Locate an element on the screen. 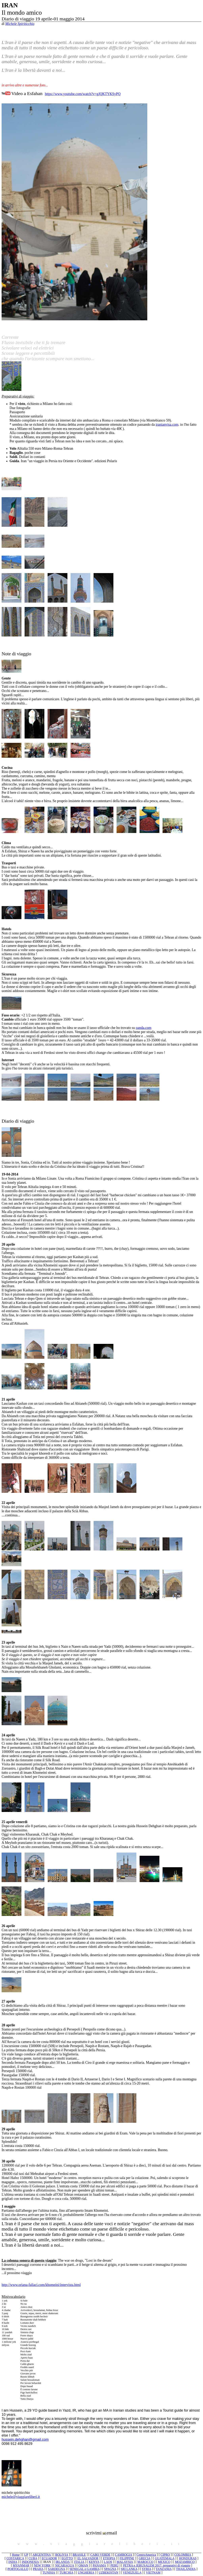 This screenshot has height=2576, width=203. FILIPPINE is located at coordinates (127, 2558).